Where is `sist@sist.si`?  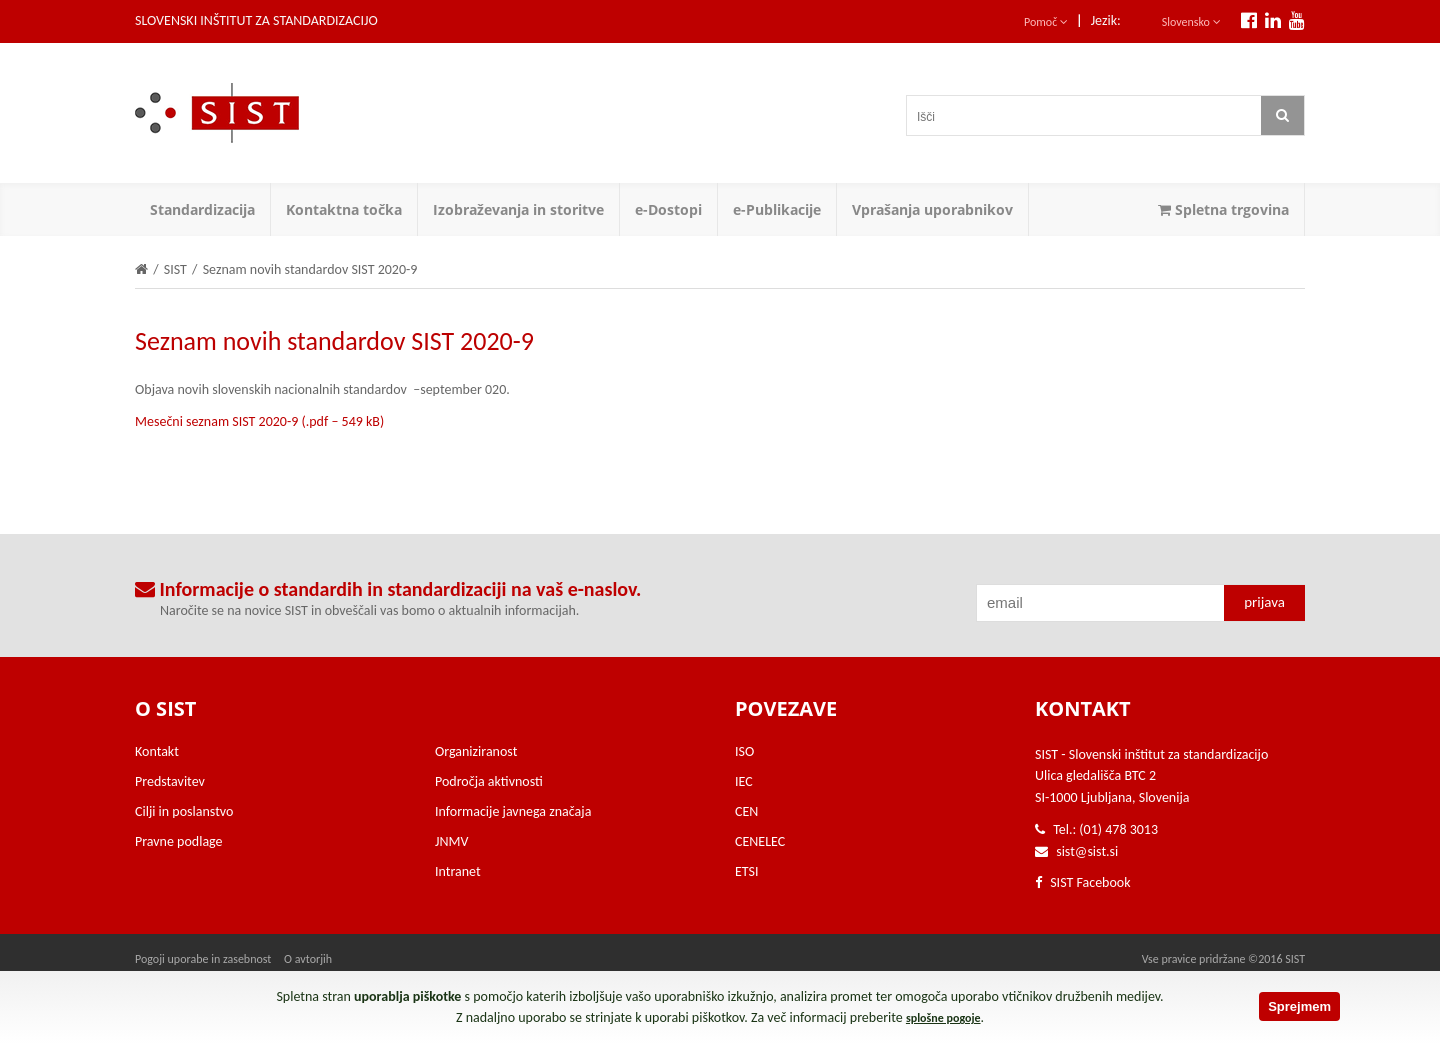
sist@sist.si is located at coordinates (1087, 851).